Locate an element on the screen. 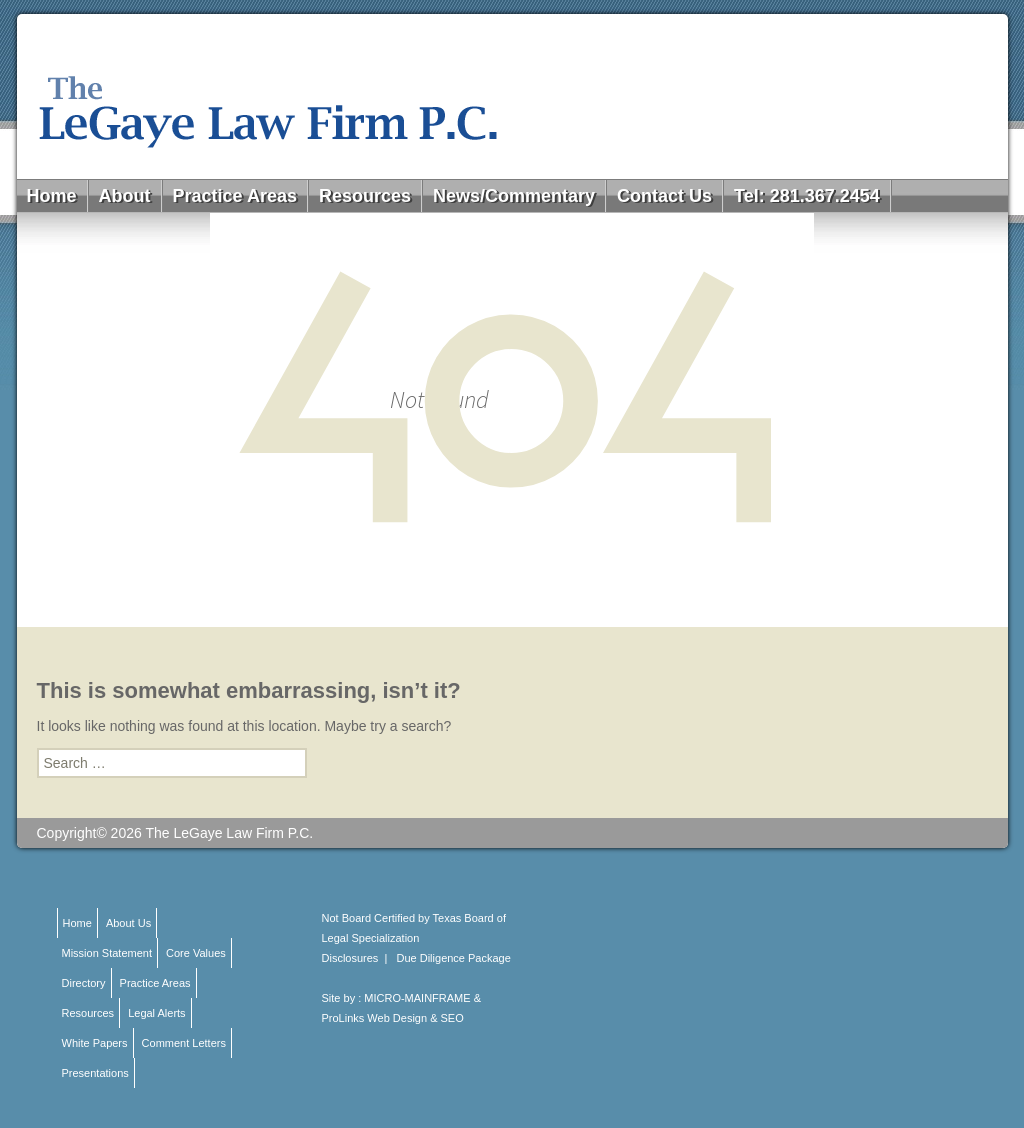  Practice Areas is located at coordinates (235, 196).